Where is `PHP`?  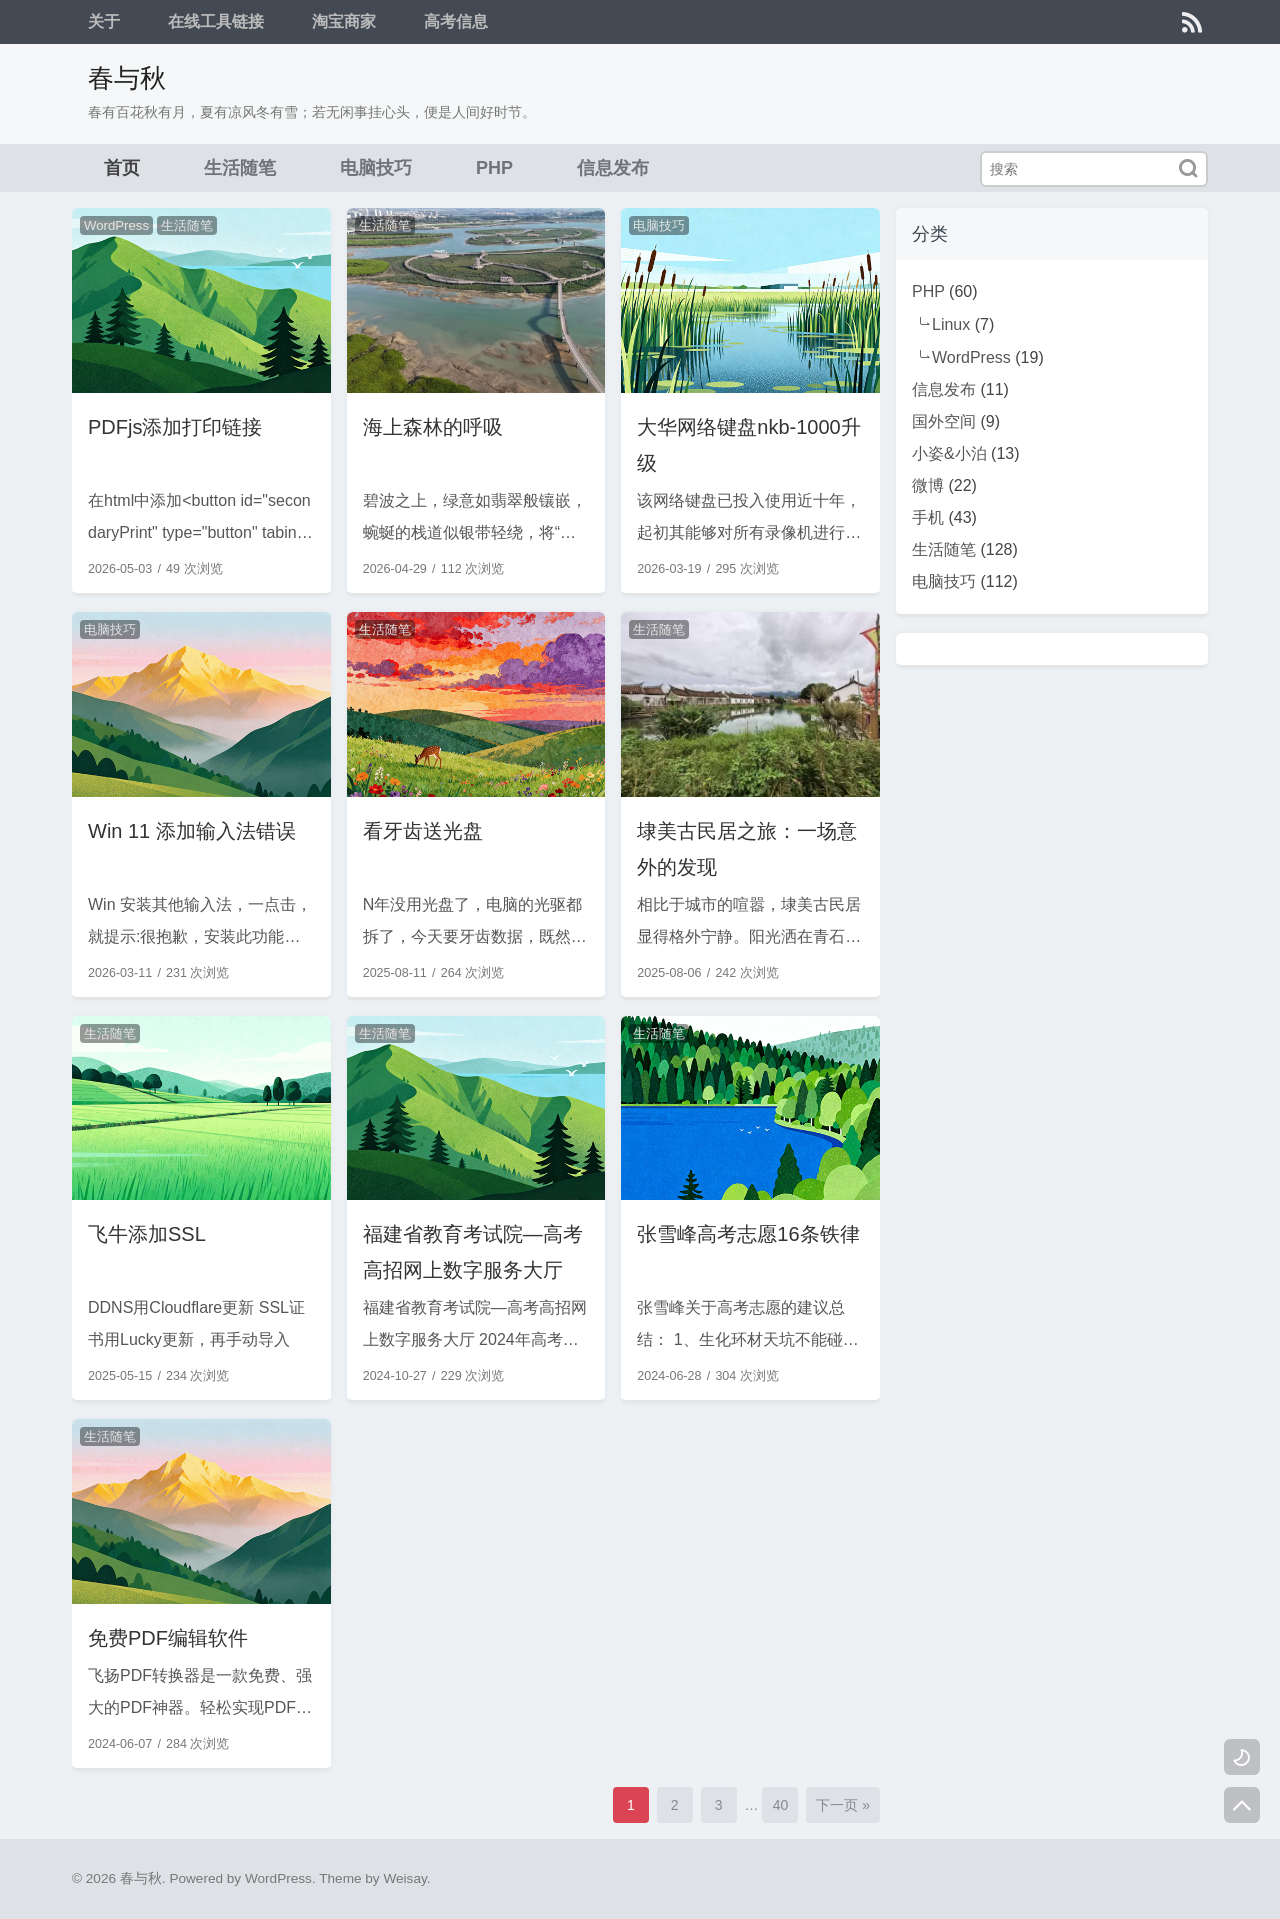 PHP is located at coordinates (494, 168).